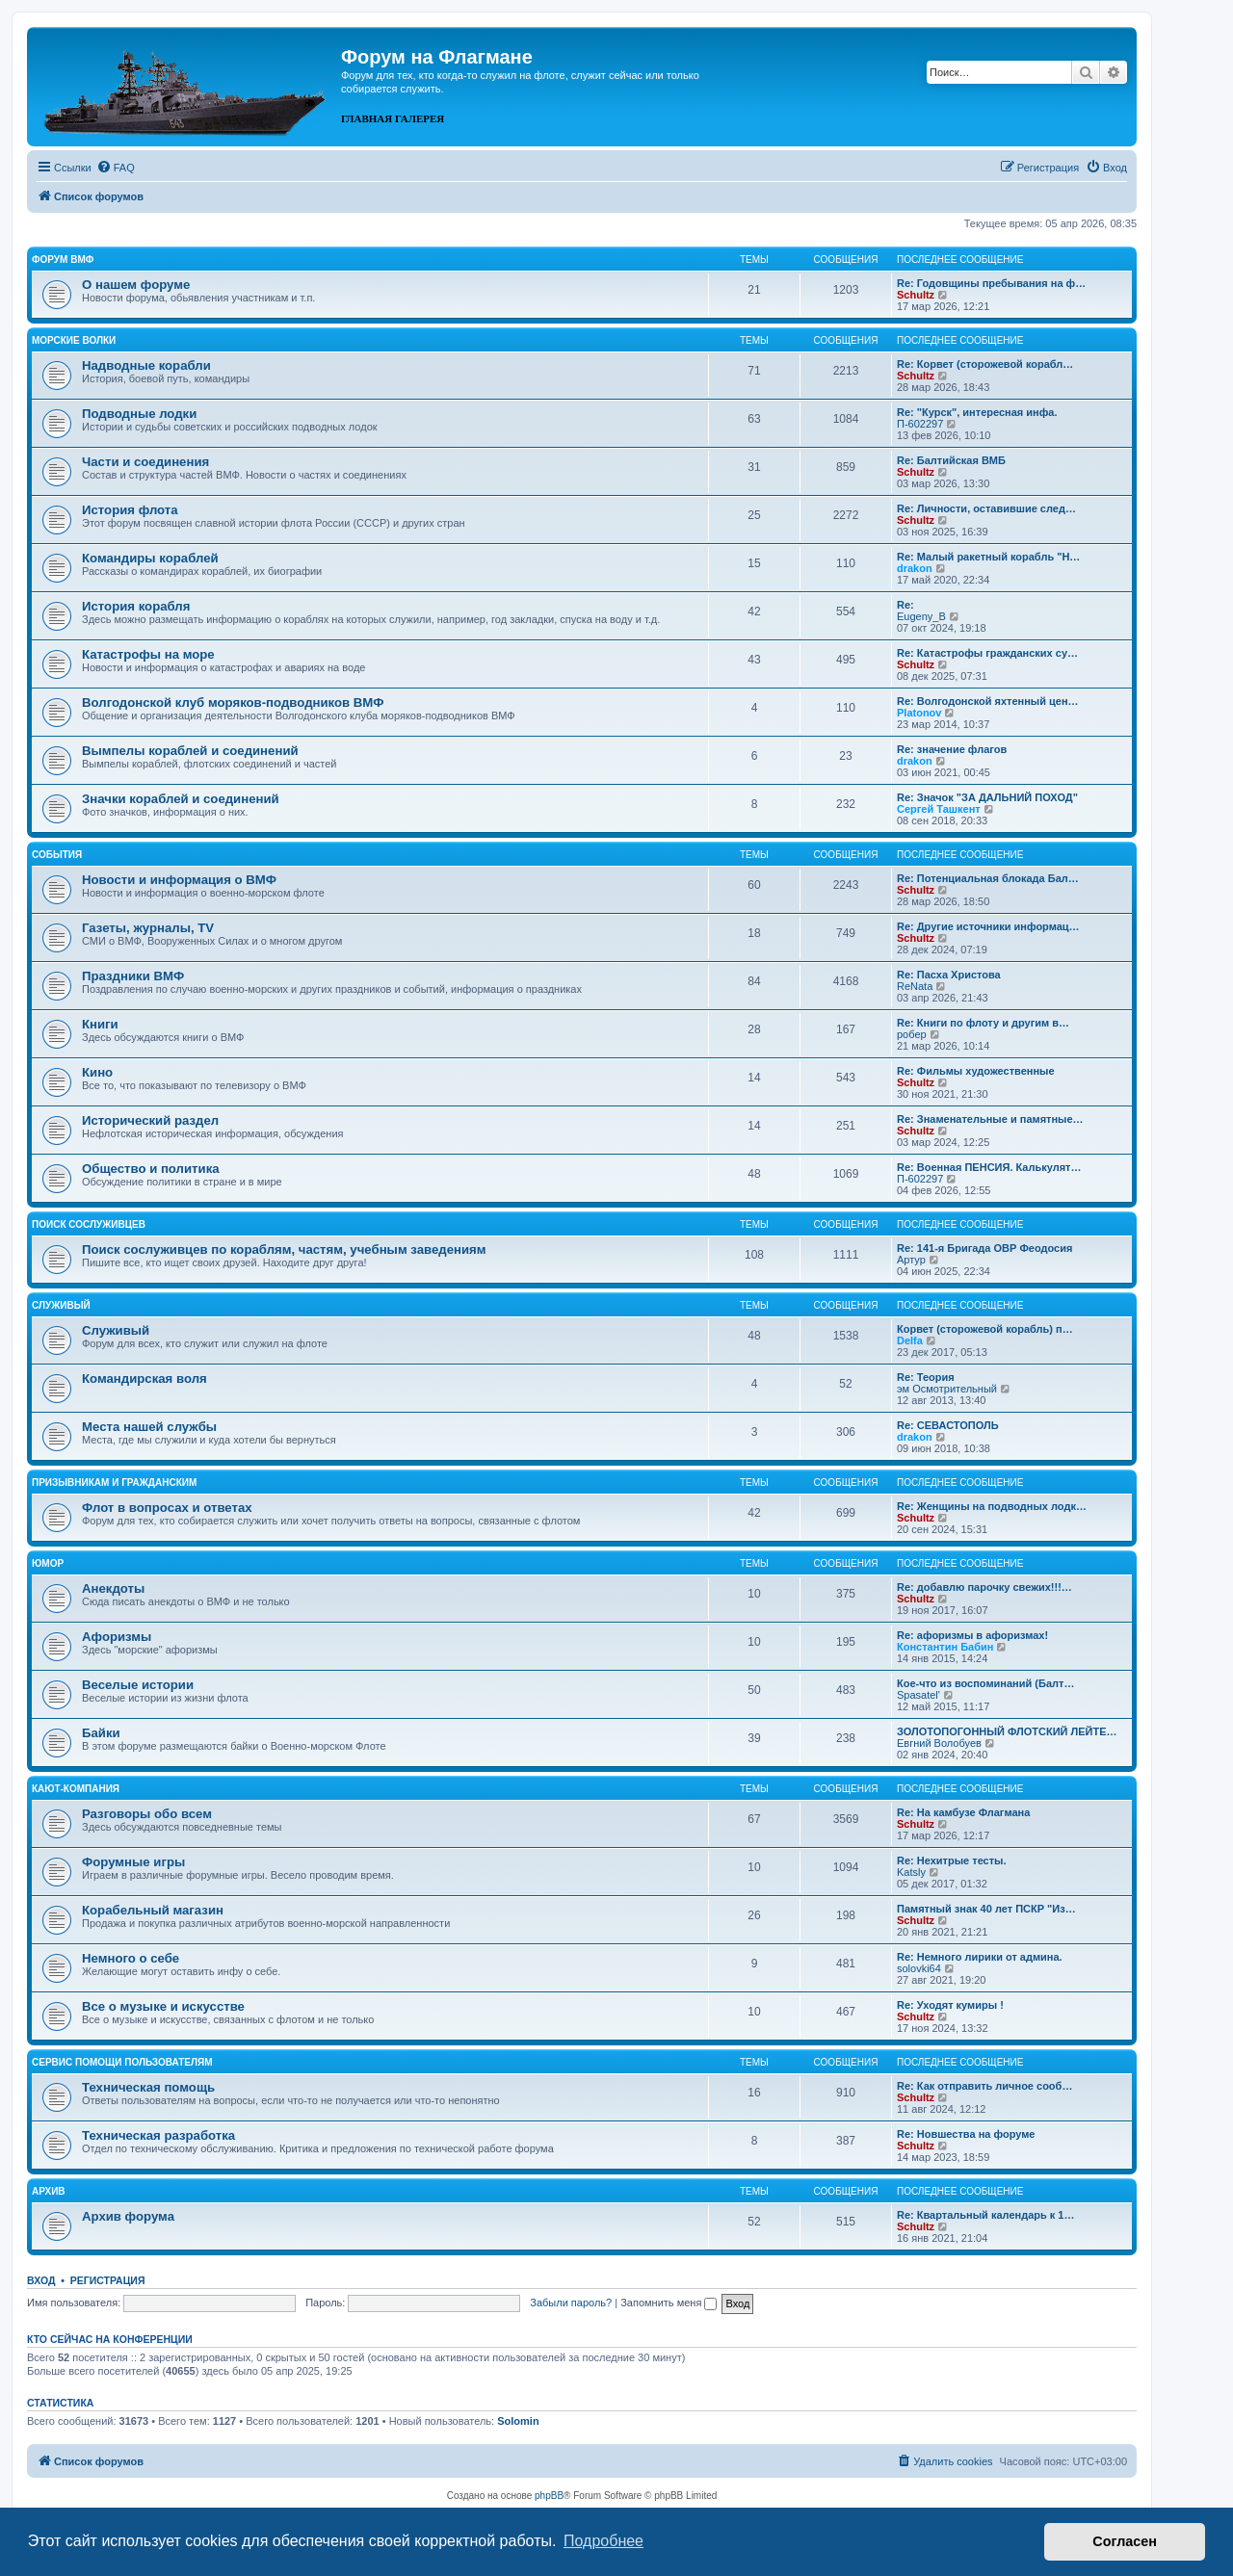 The image size is (1233, 2576). What do you see at coordinates (136, 606) in the screenshot?
I see `История корабля` at bounding box center [136, 606].